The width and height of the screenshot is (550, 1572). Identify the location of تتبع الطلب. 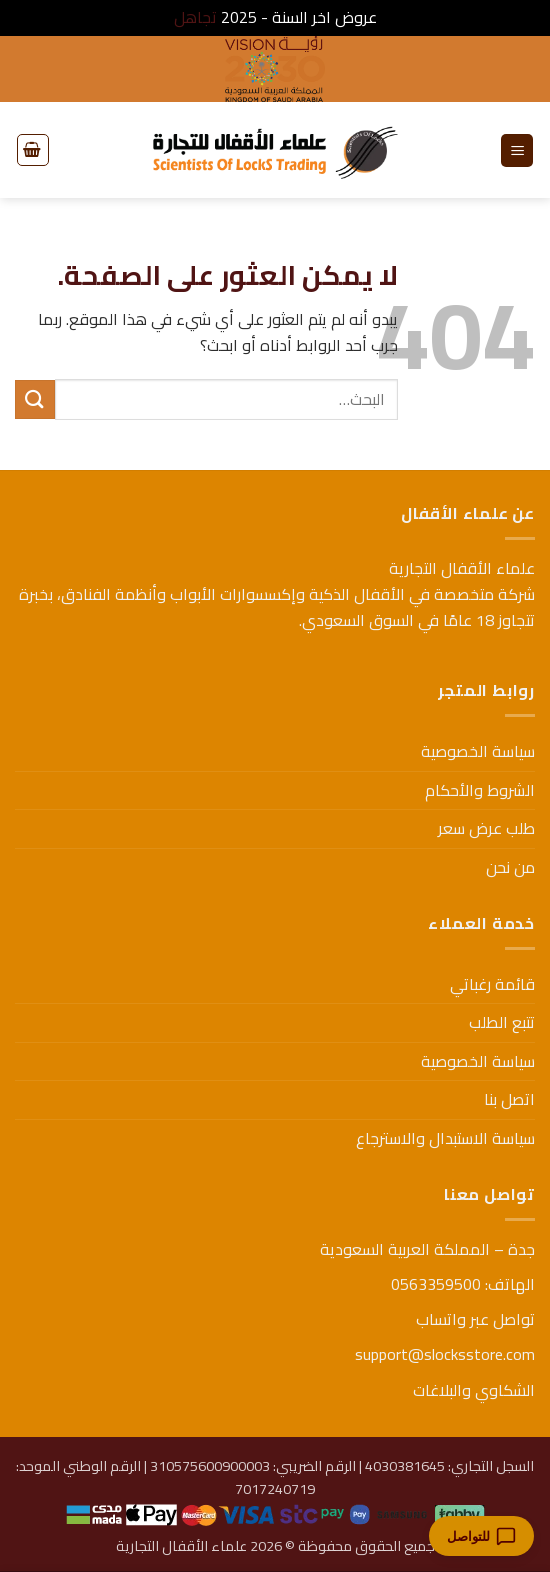
(502, 1022).